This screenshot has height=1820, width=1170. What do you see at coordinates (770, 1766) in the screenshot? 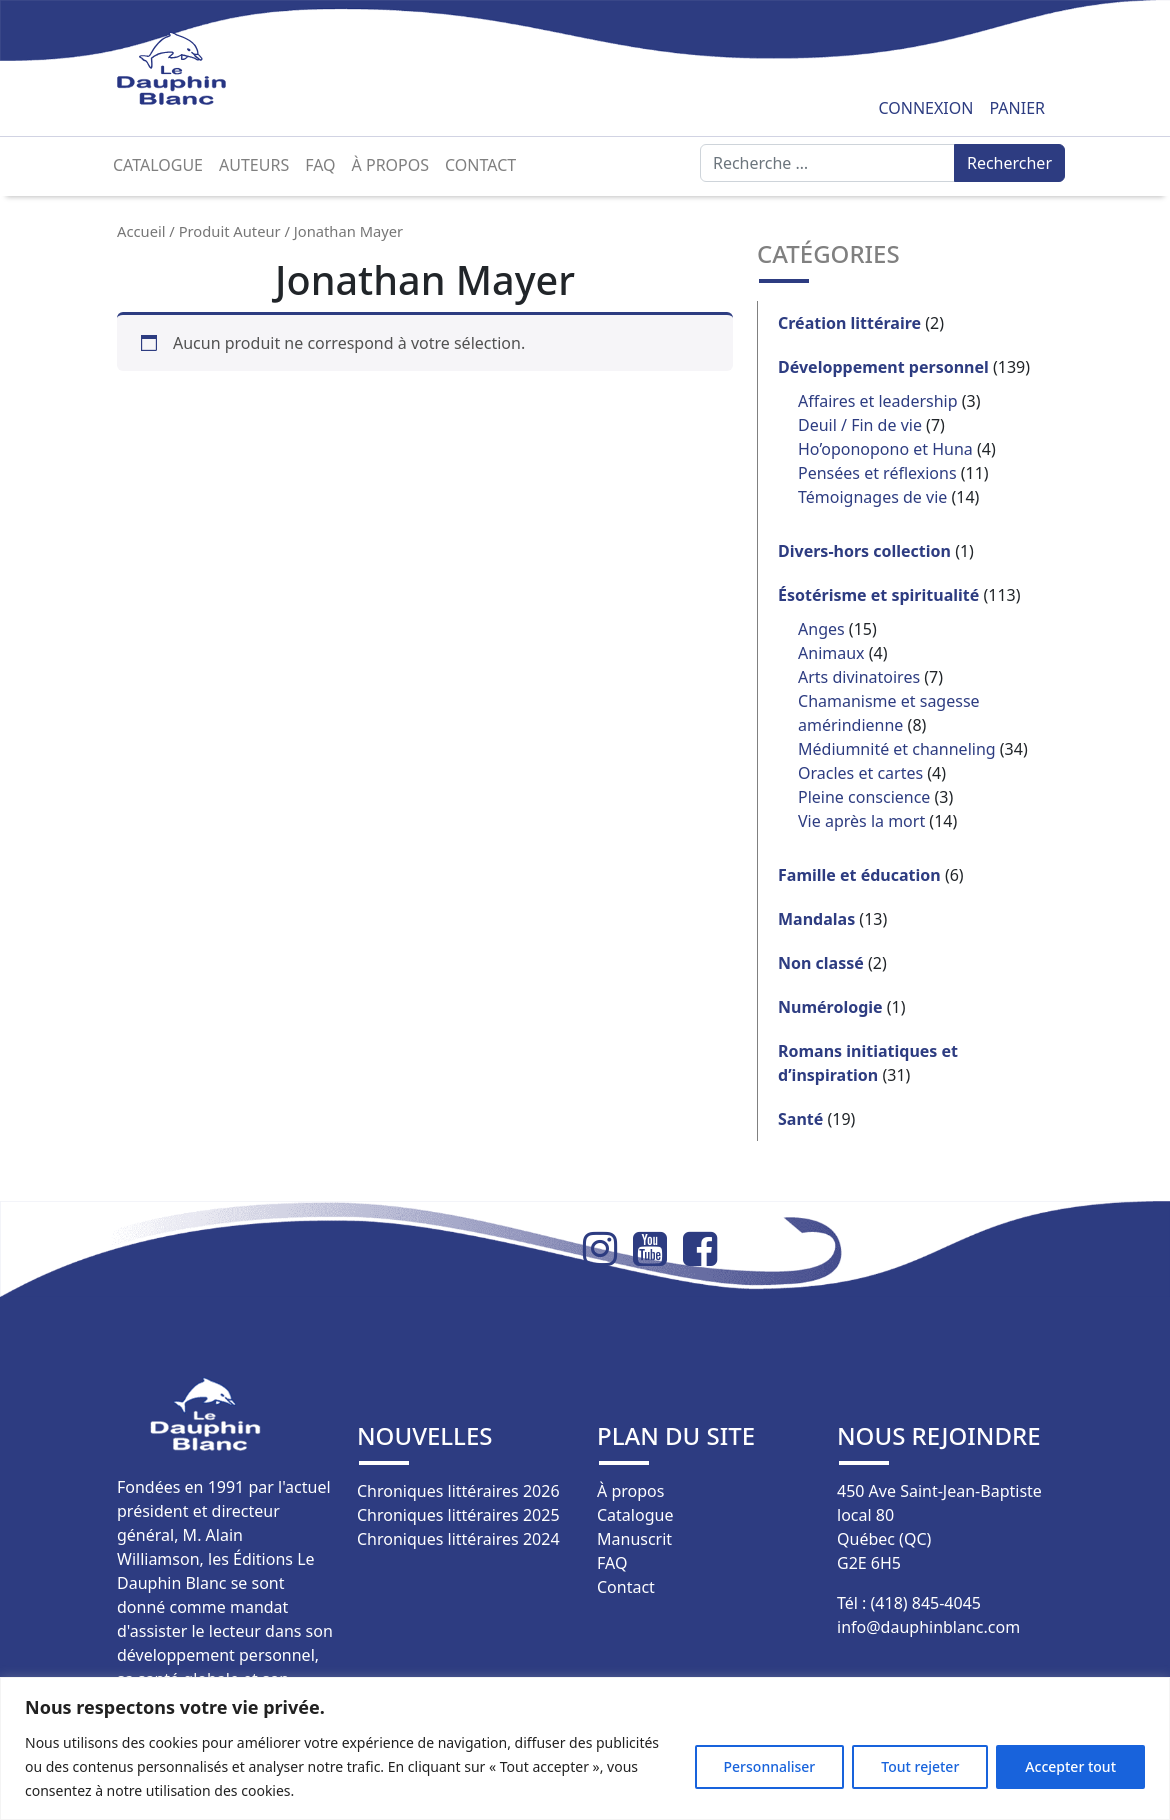
I see `Personnaliser` at bounding box center [770, 1766].